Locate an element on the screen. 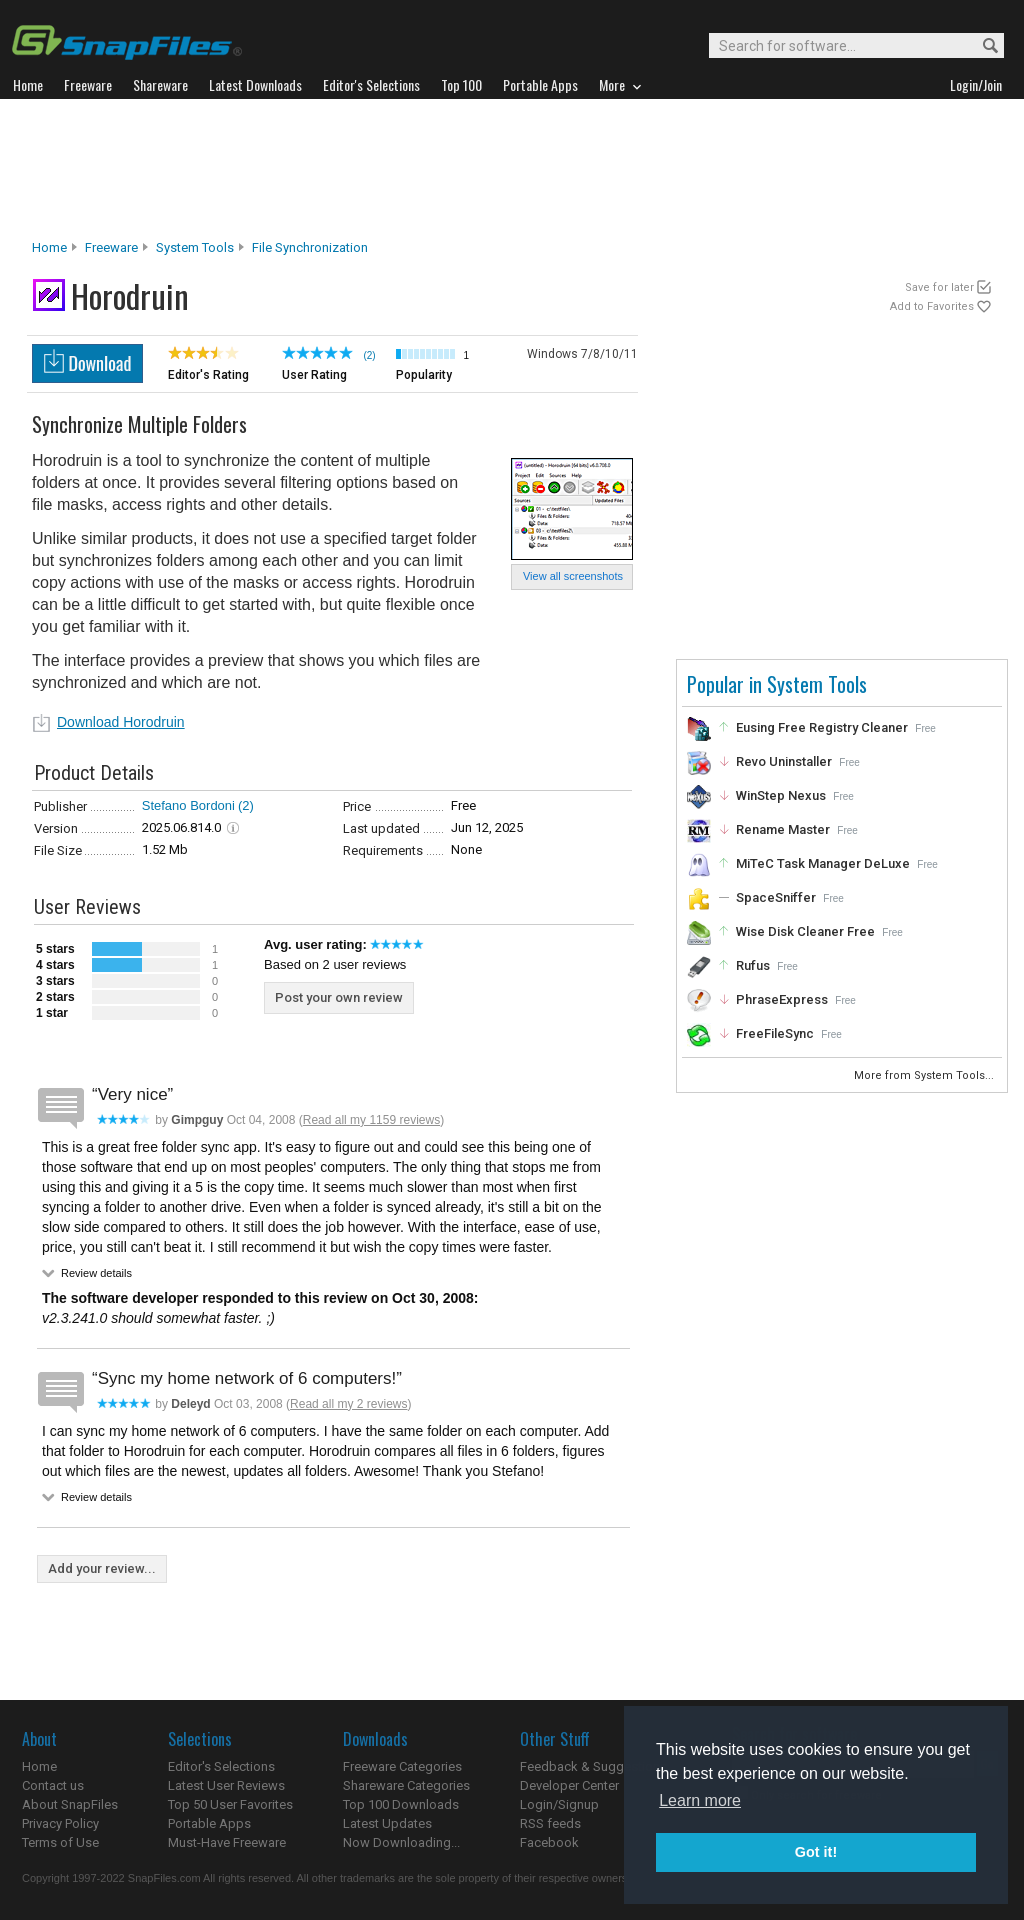 The height and width of the screenshot is (1920, 1024). Login/Signup is located at coordinates (559, 1804).